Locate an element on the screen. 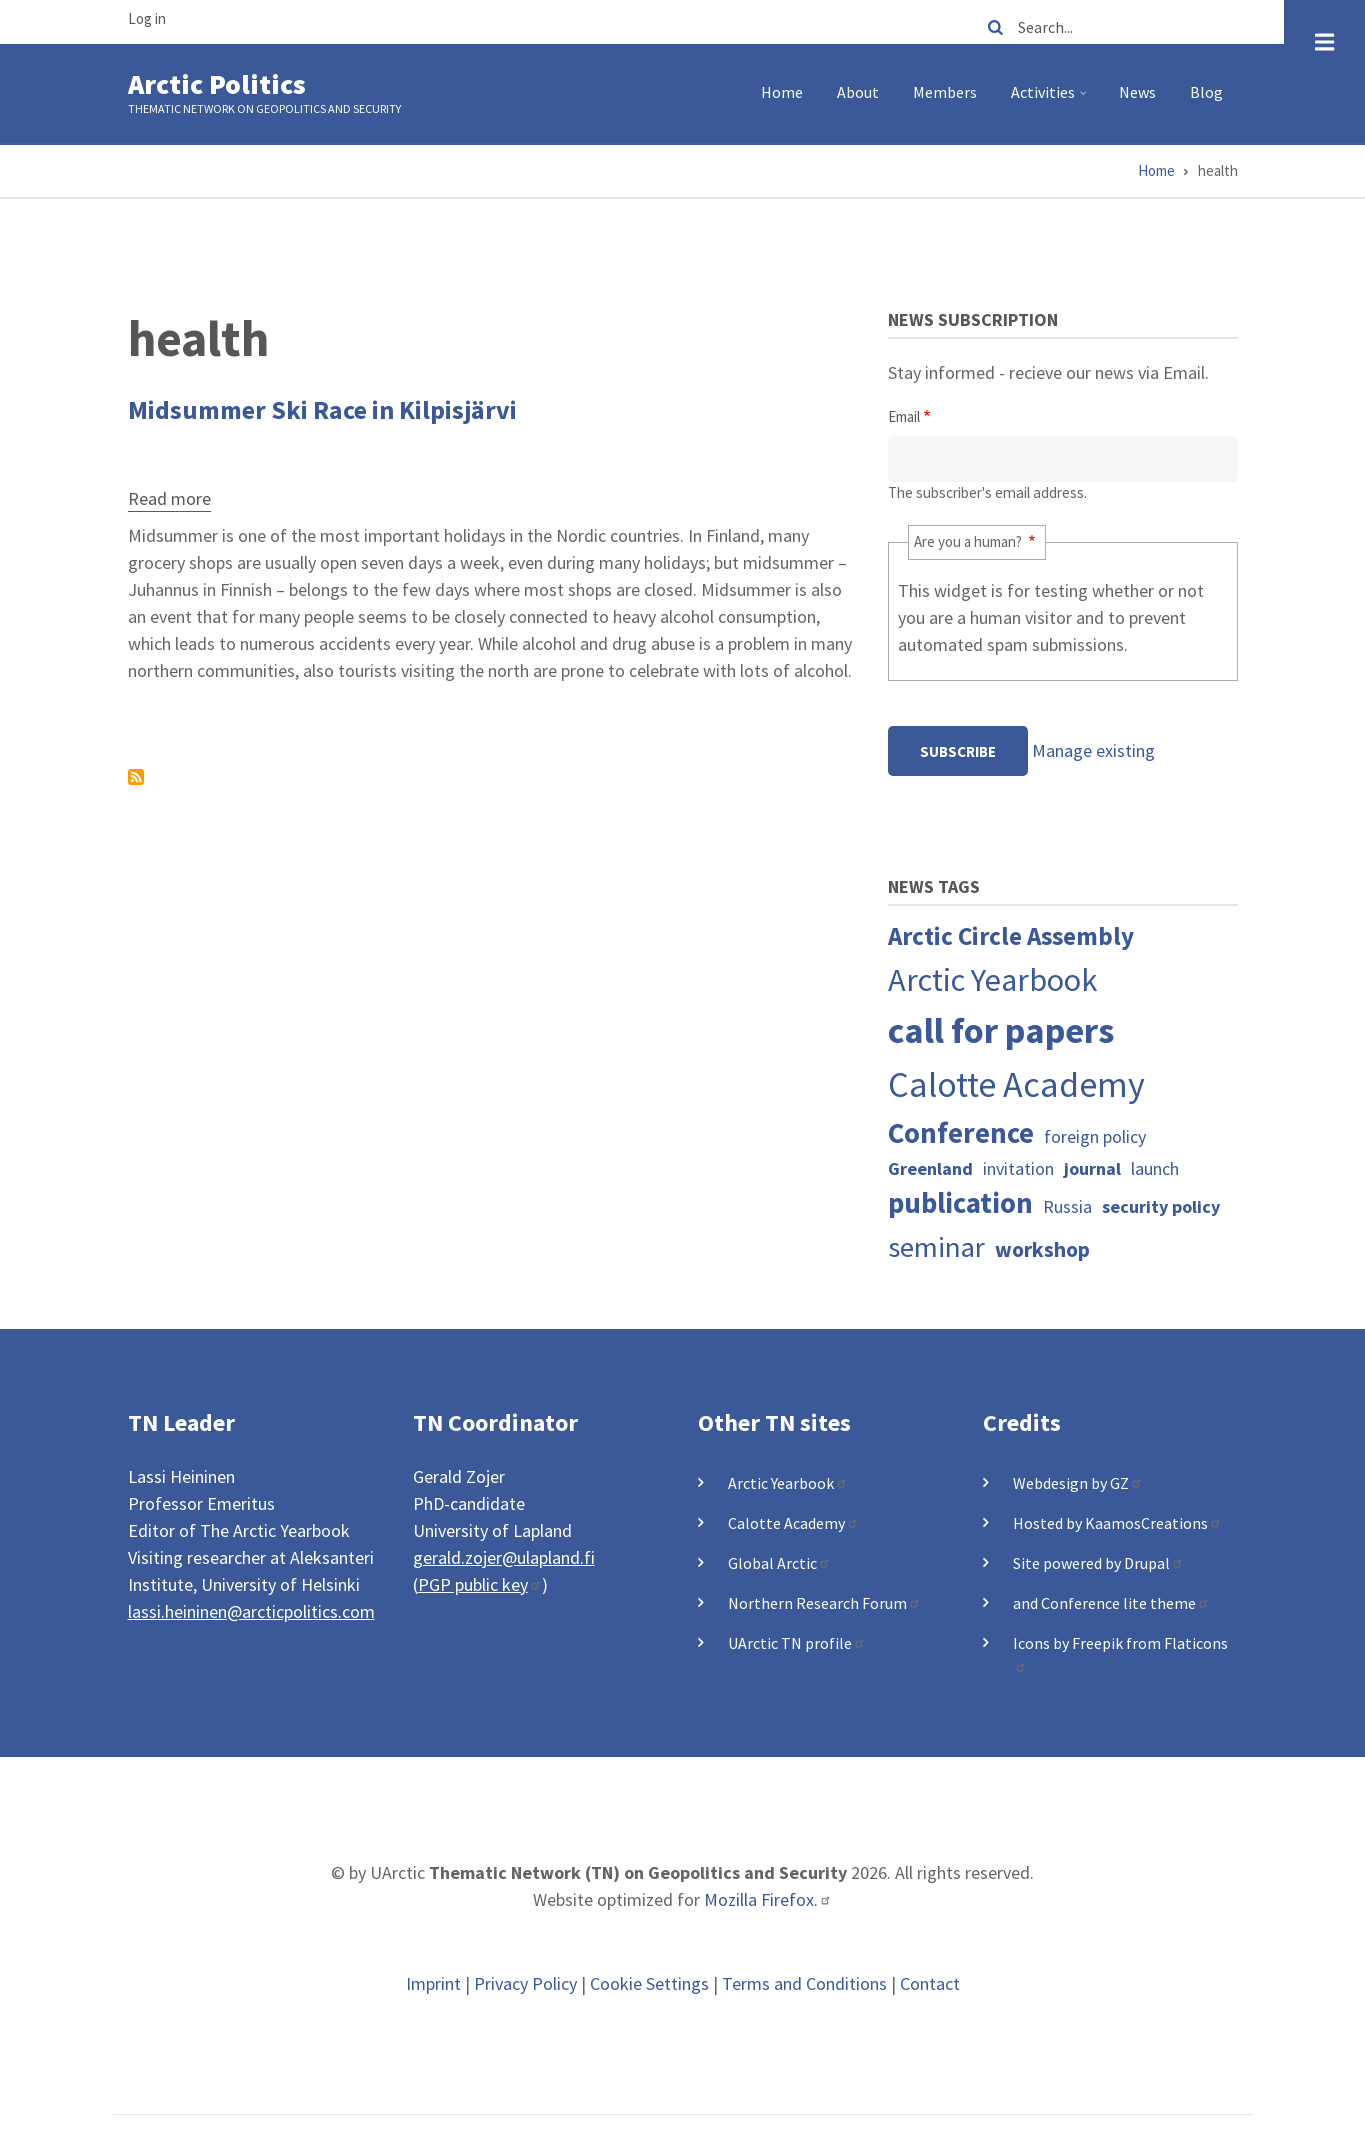 The image size is (1365, 2147). Subscribe to health is located at coordinates (136, 777).